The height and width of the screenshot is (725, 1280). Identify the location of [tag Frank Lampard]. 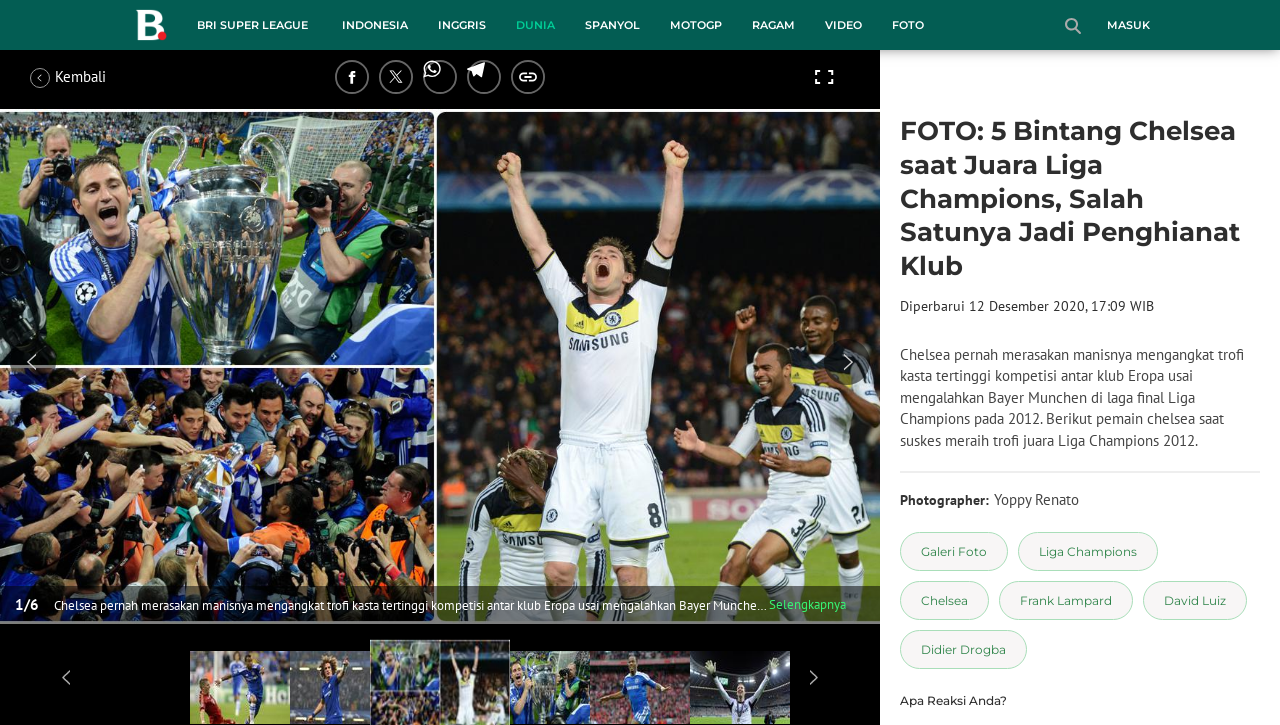
(1066, 600).